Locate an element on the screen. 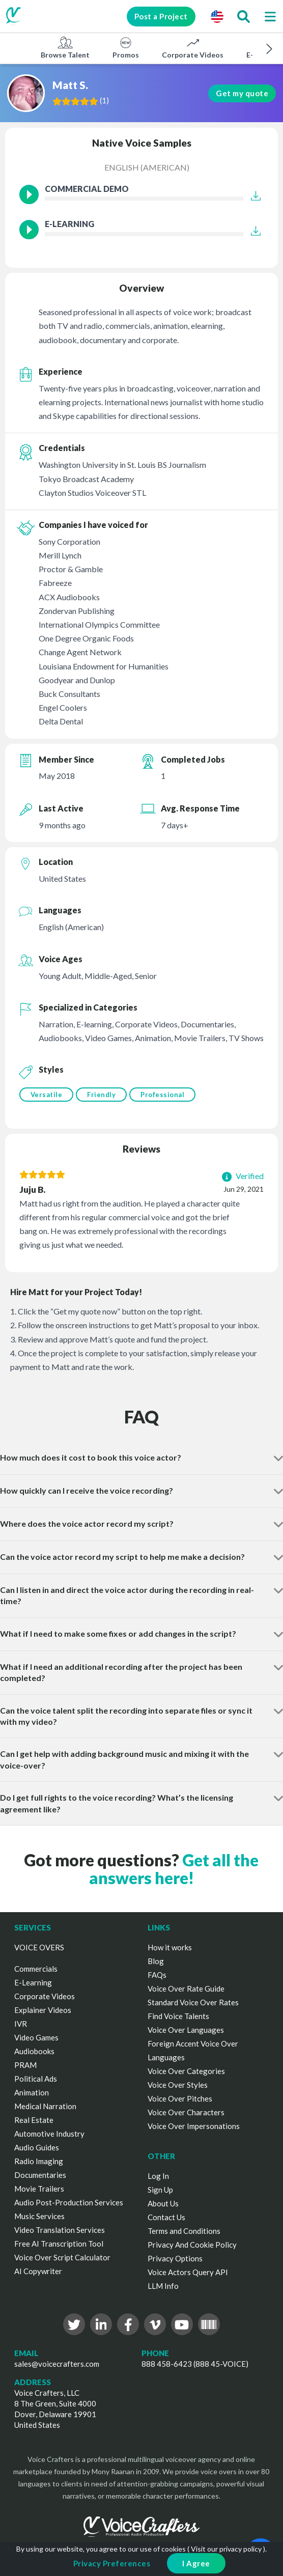  Voice Over Pitches is located at coordinates (180, 2098).